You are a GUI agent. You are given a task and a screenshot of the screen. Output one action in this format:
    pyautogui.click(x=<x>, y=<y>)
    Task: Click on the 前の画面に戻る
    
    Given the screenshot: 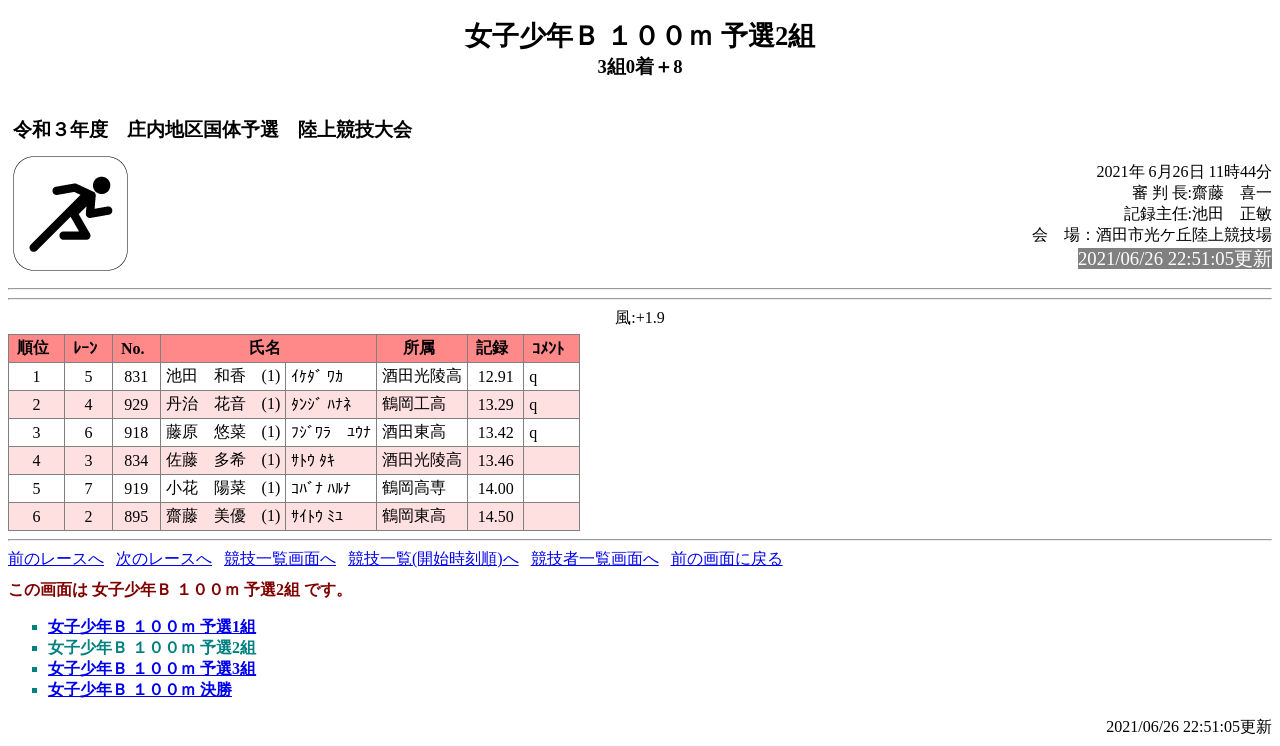 What is the action you would take?
    pyautogui.click(x=727, y=558)
    